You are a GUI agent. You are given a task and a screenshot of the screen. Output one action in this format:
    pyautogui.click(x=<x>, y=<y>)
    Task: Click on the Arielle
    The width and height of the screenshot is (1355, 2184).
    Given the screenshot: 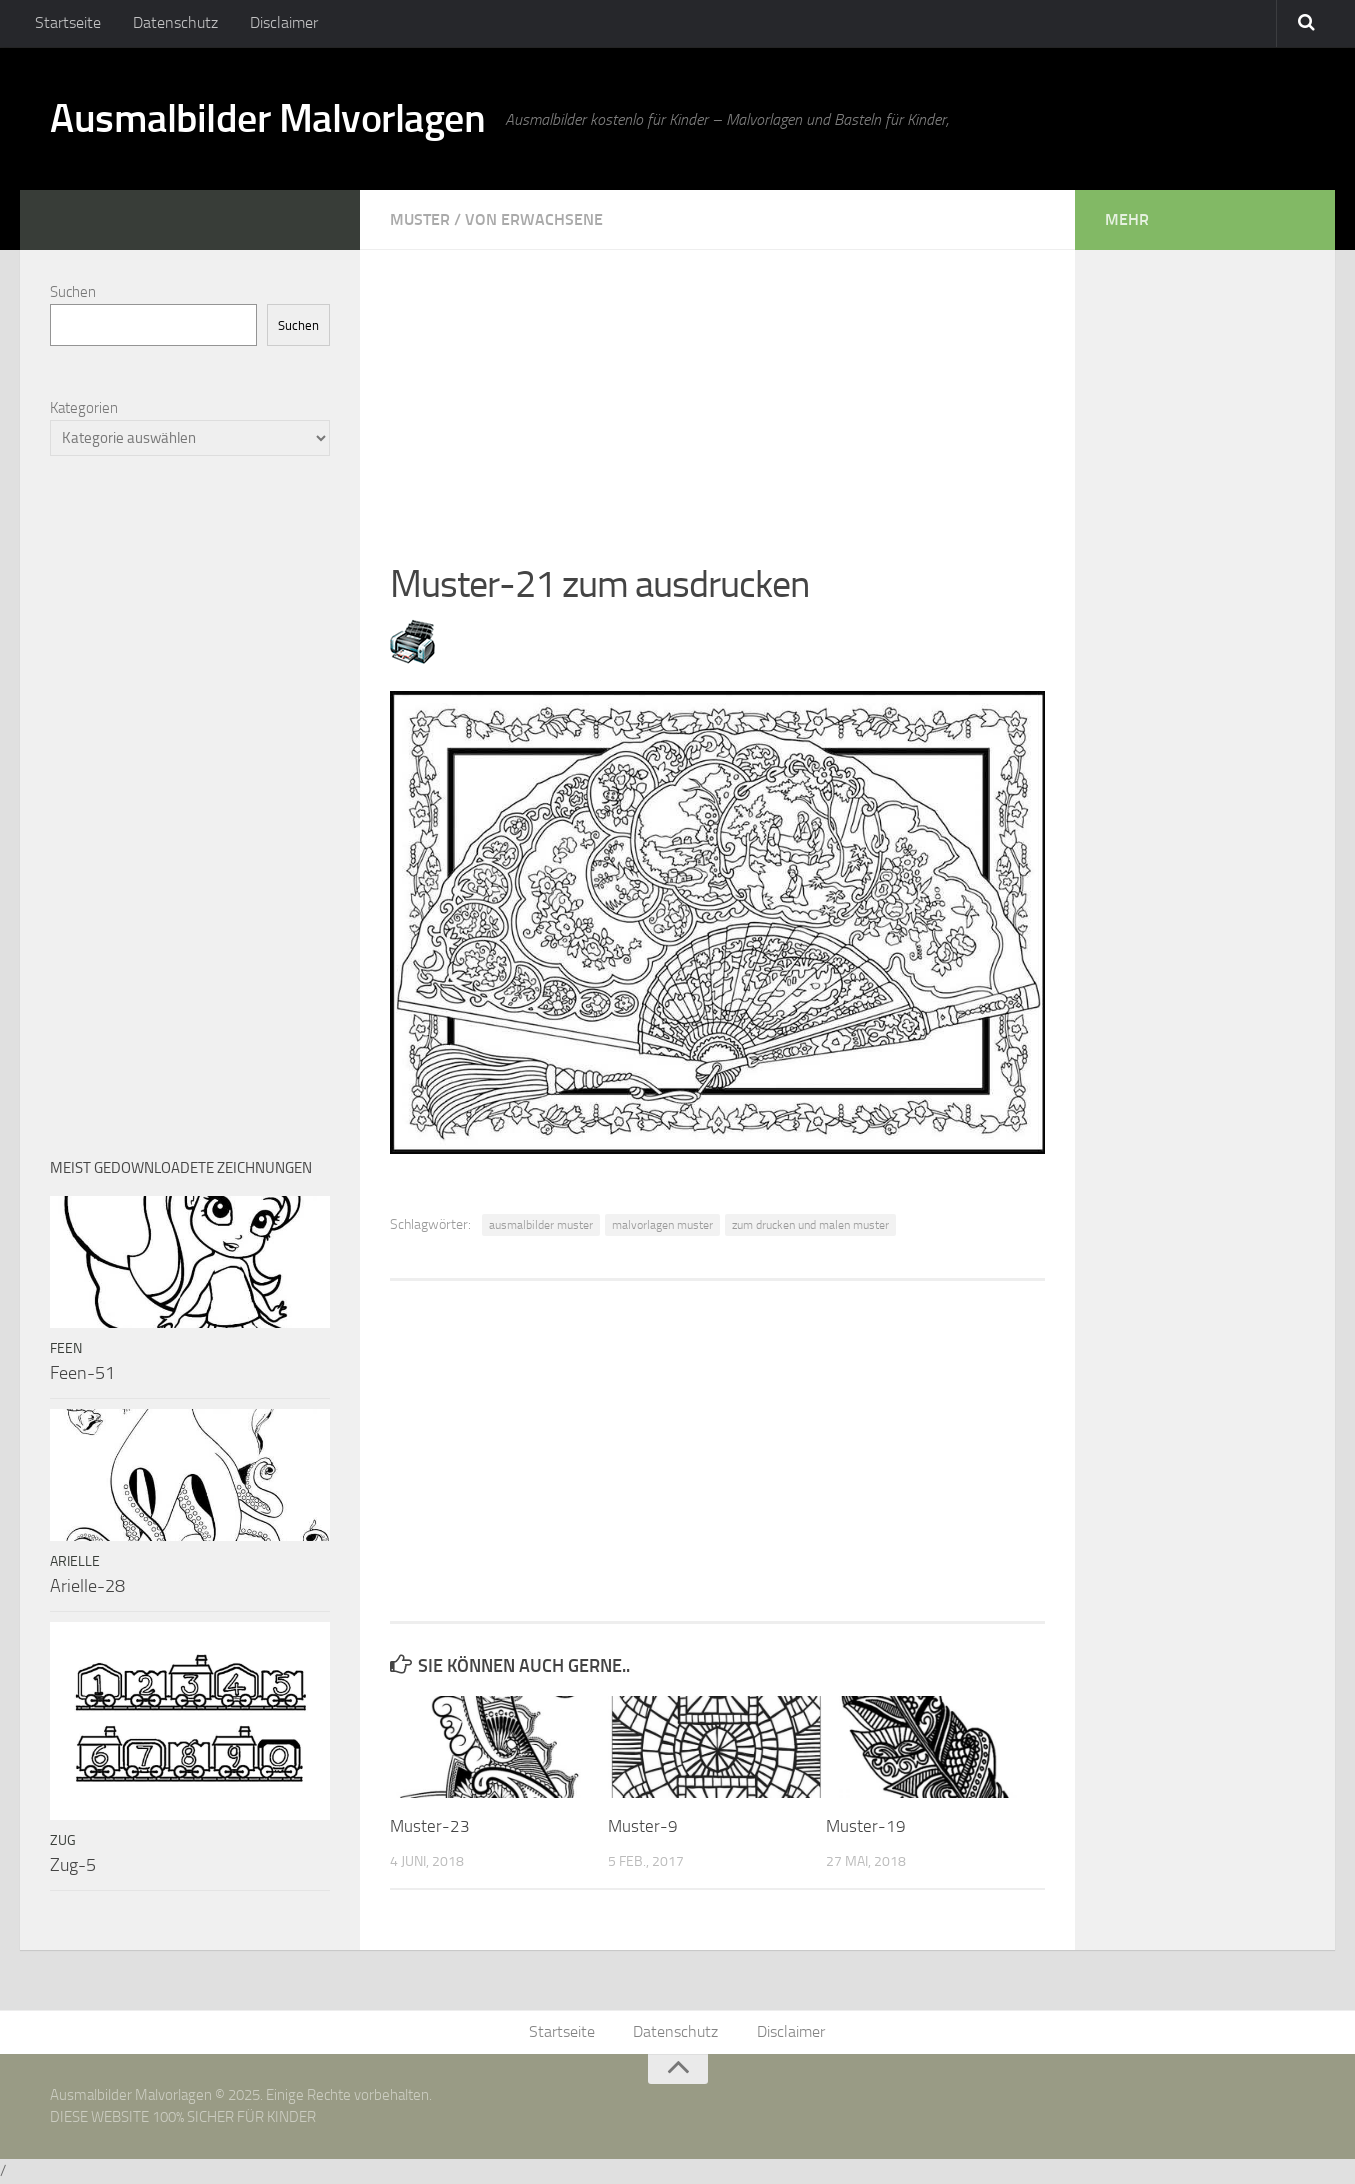 What is the action you would take?
    pyautogui.click(x=75, y=1561)
    